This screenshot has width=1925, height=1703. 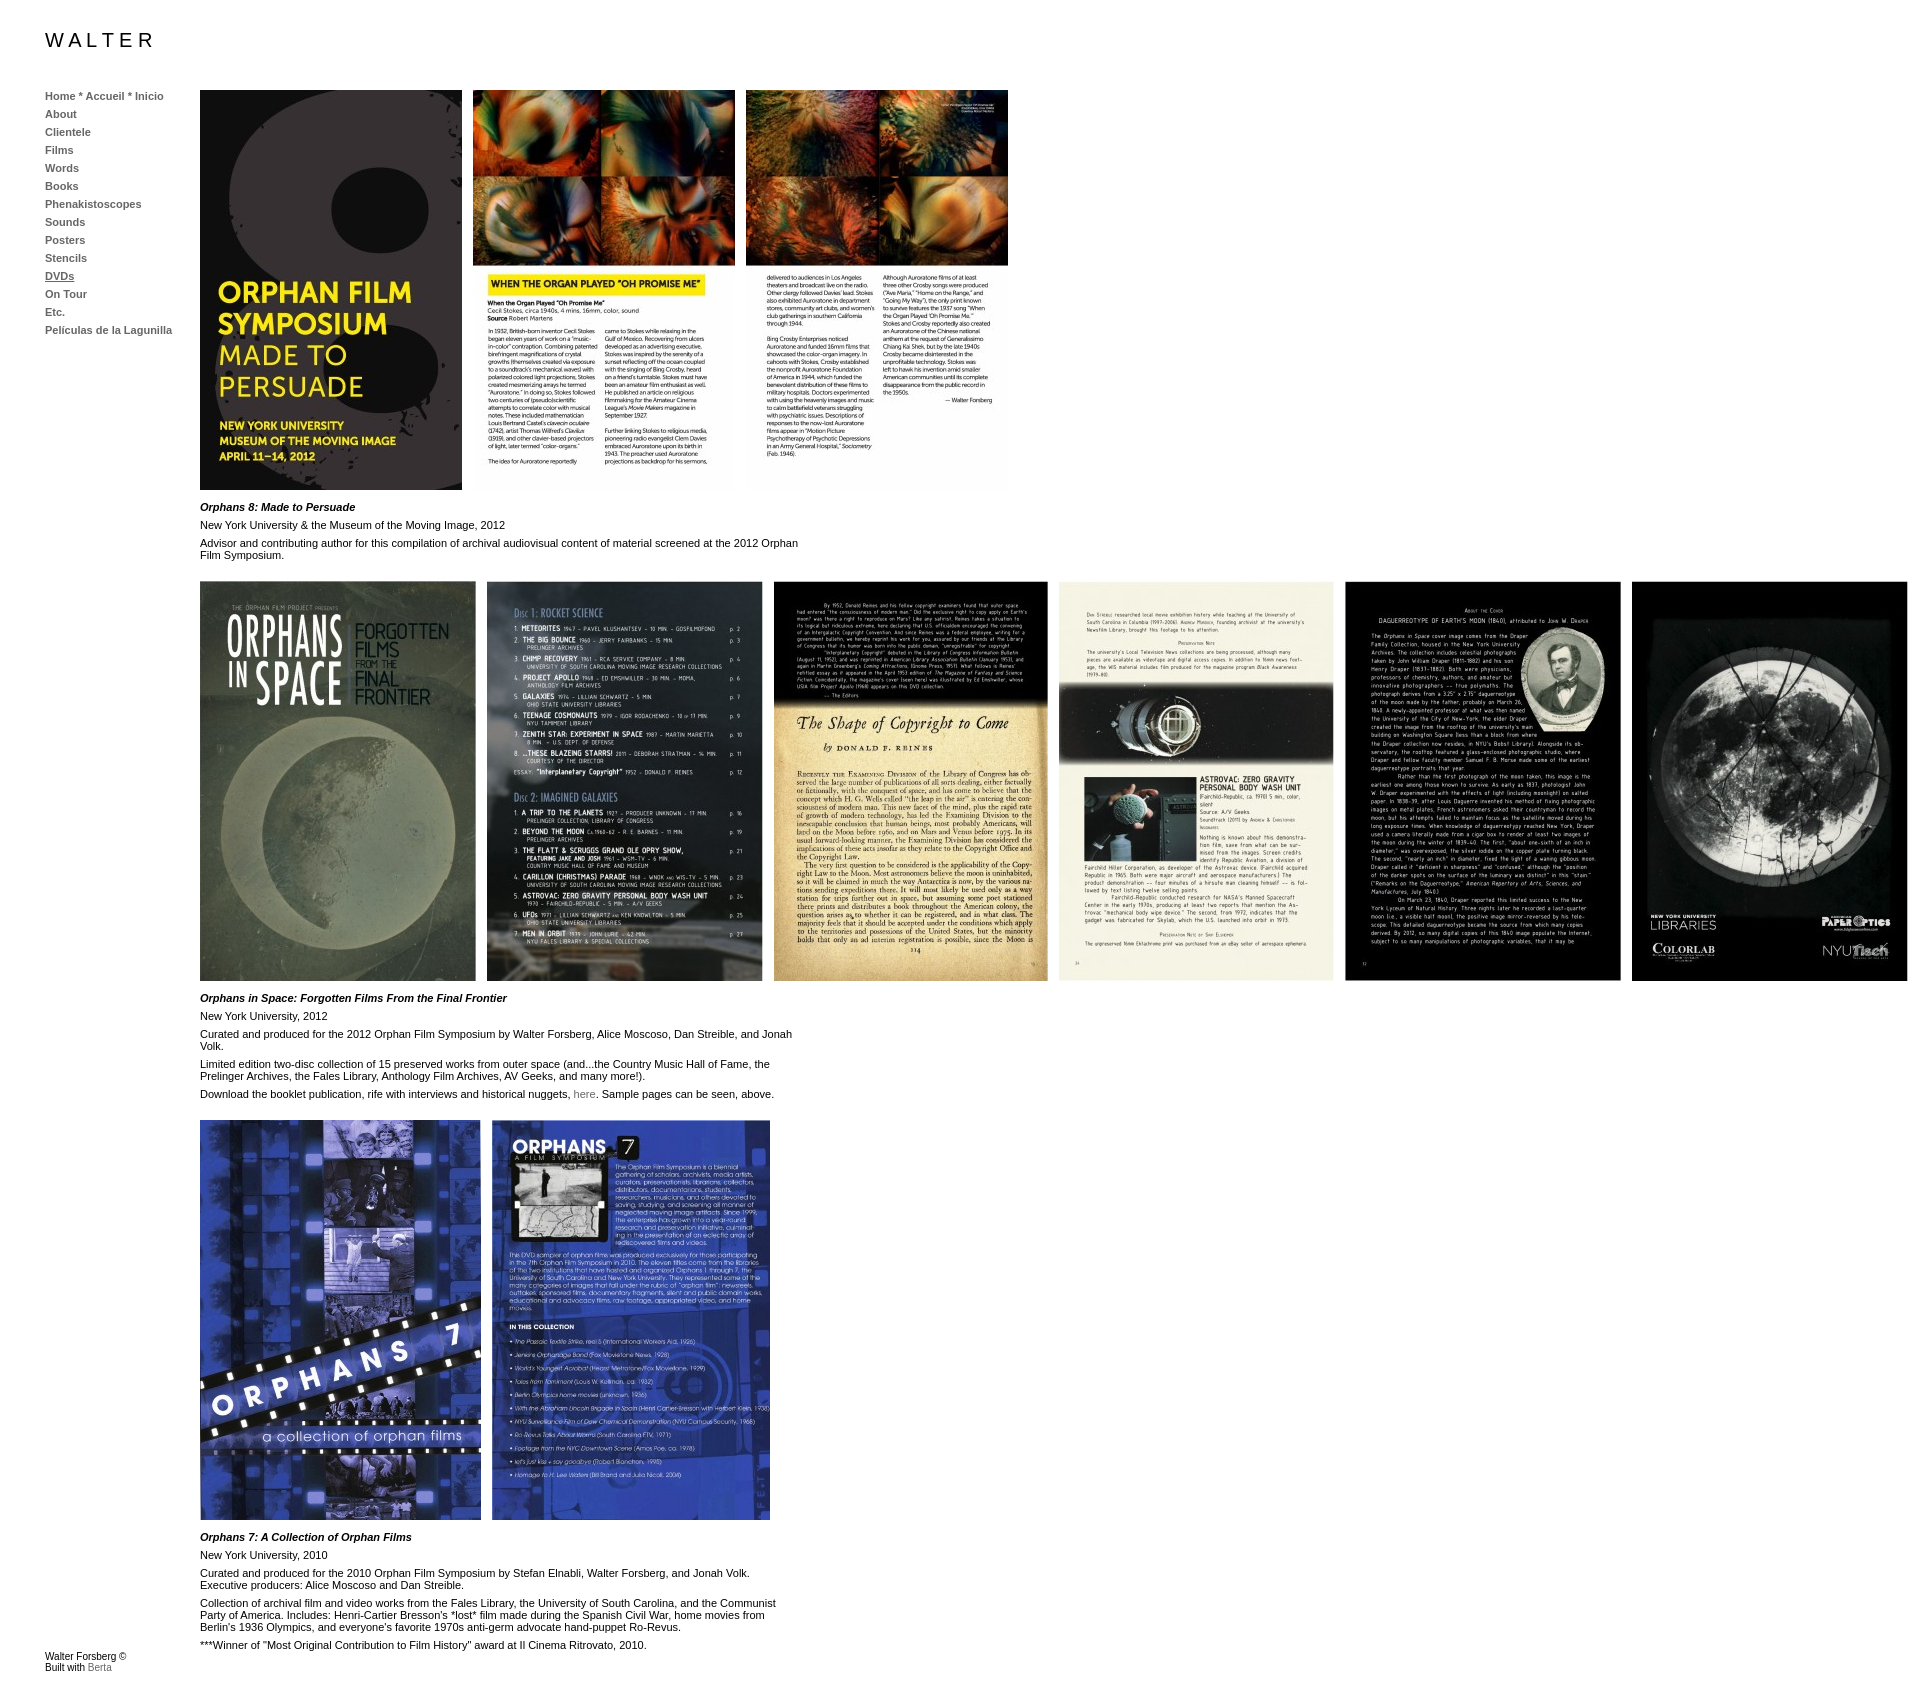 What do you see at coordinates (65, 222) in the screenshot?
I see `Sounds` at bounding box center [65, 222].